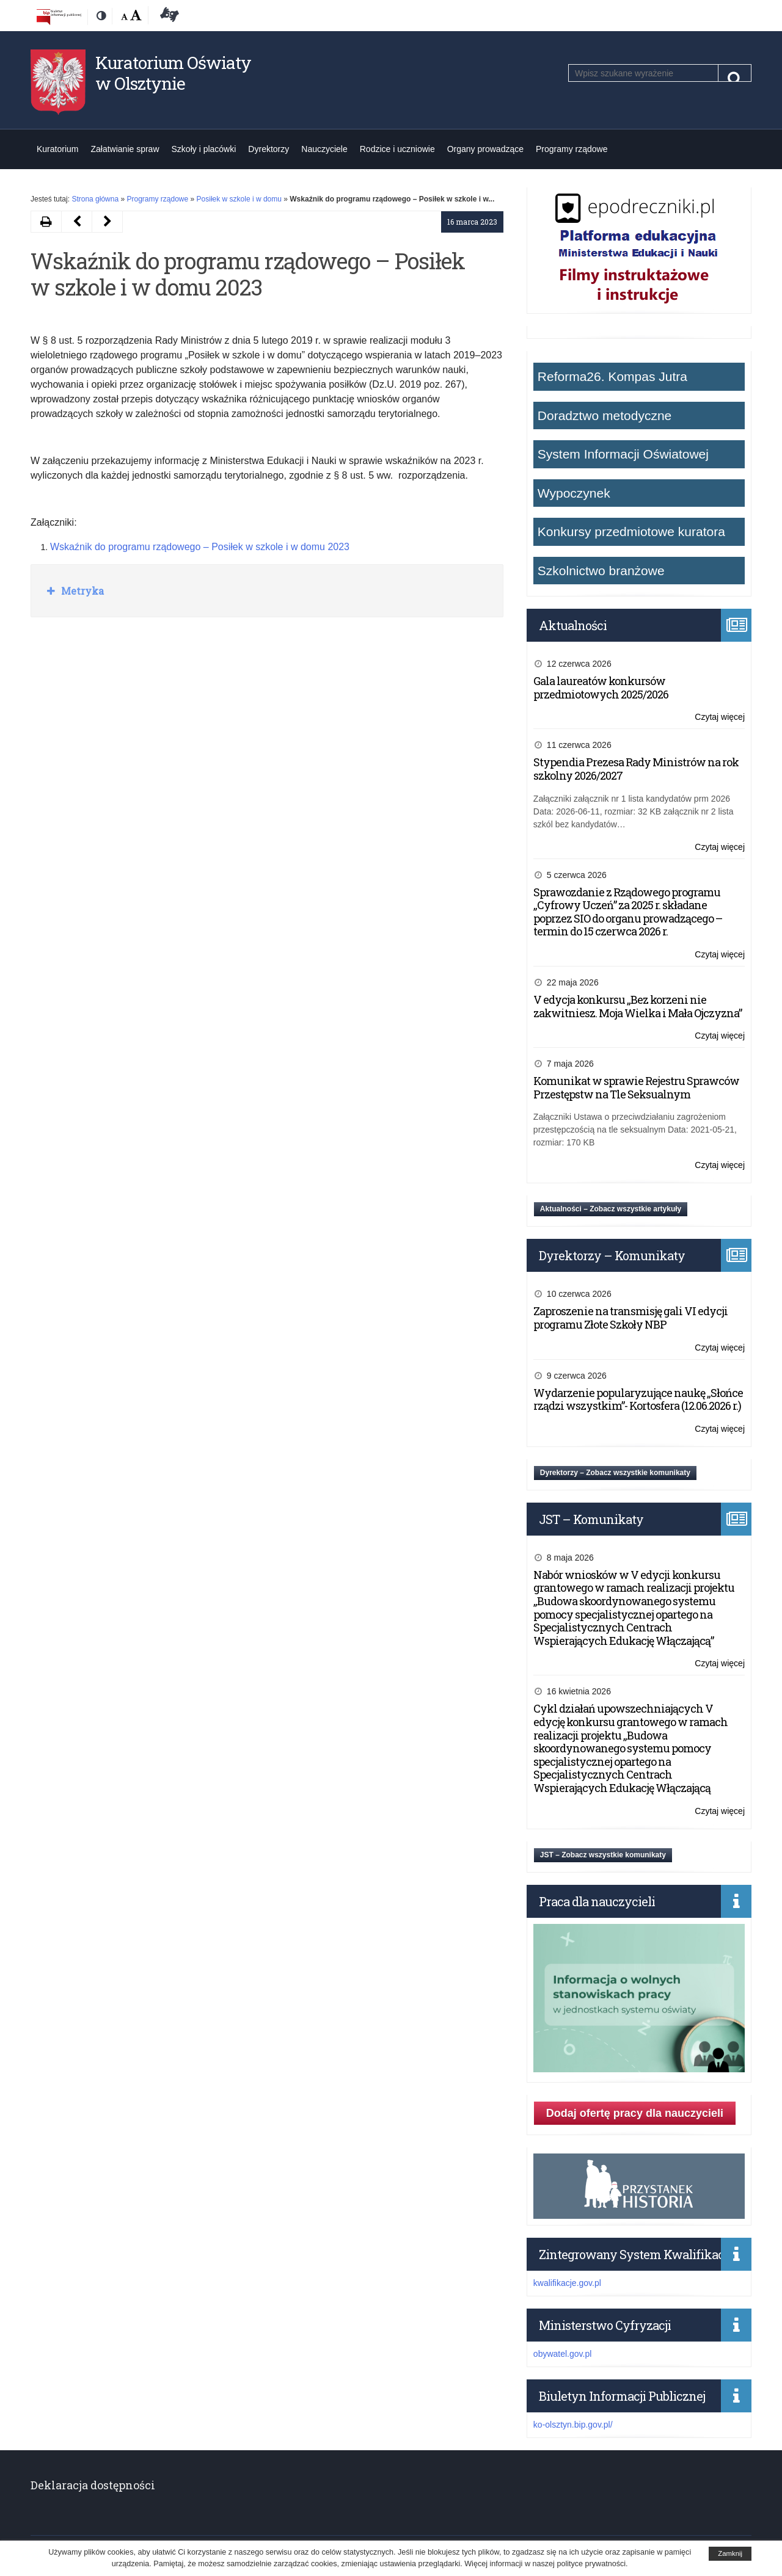 This screenshot has height=2576, width=782. What do you see at coordinates (604, 415) in the screenshot?
I see `Doradztwo metodyczne` at bounding box center [604, 415].